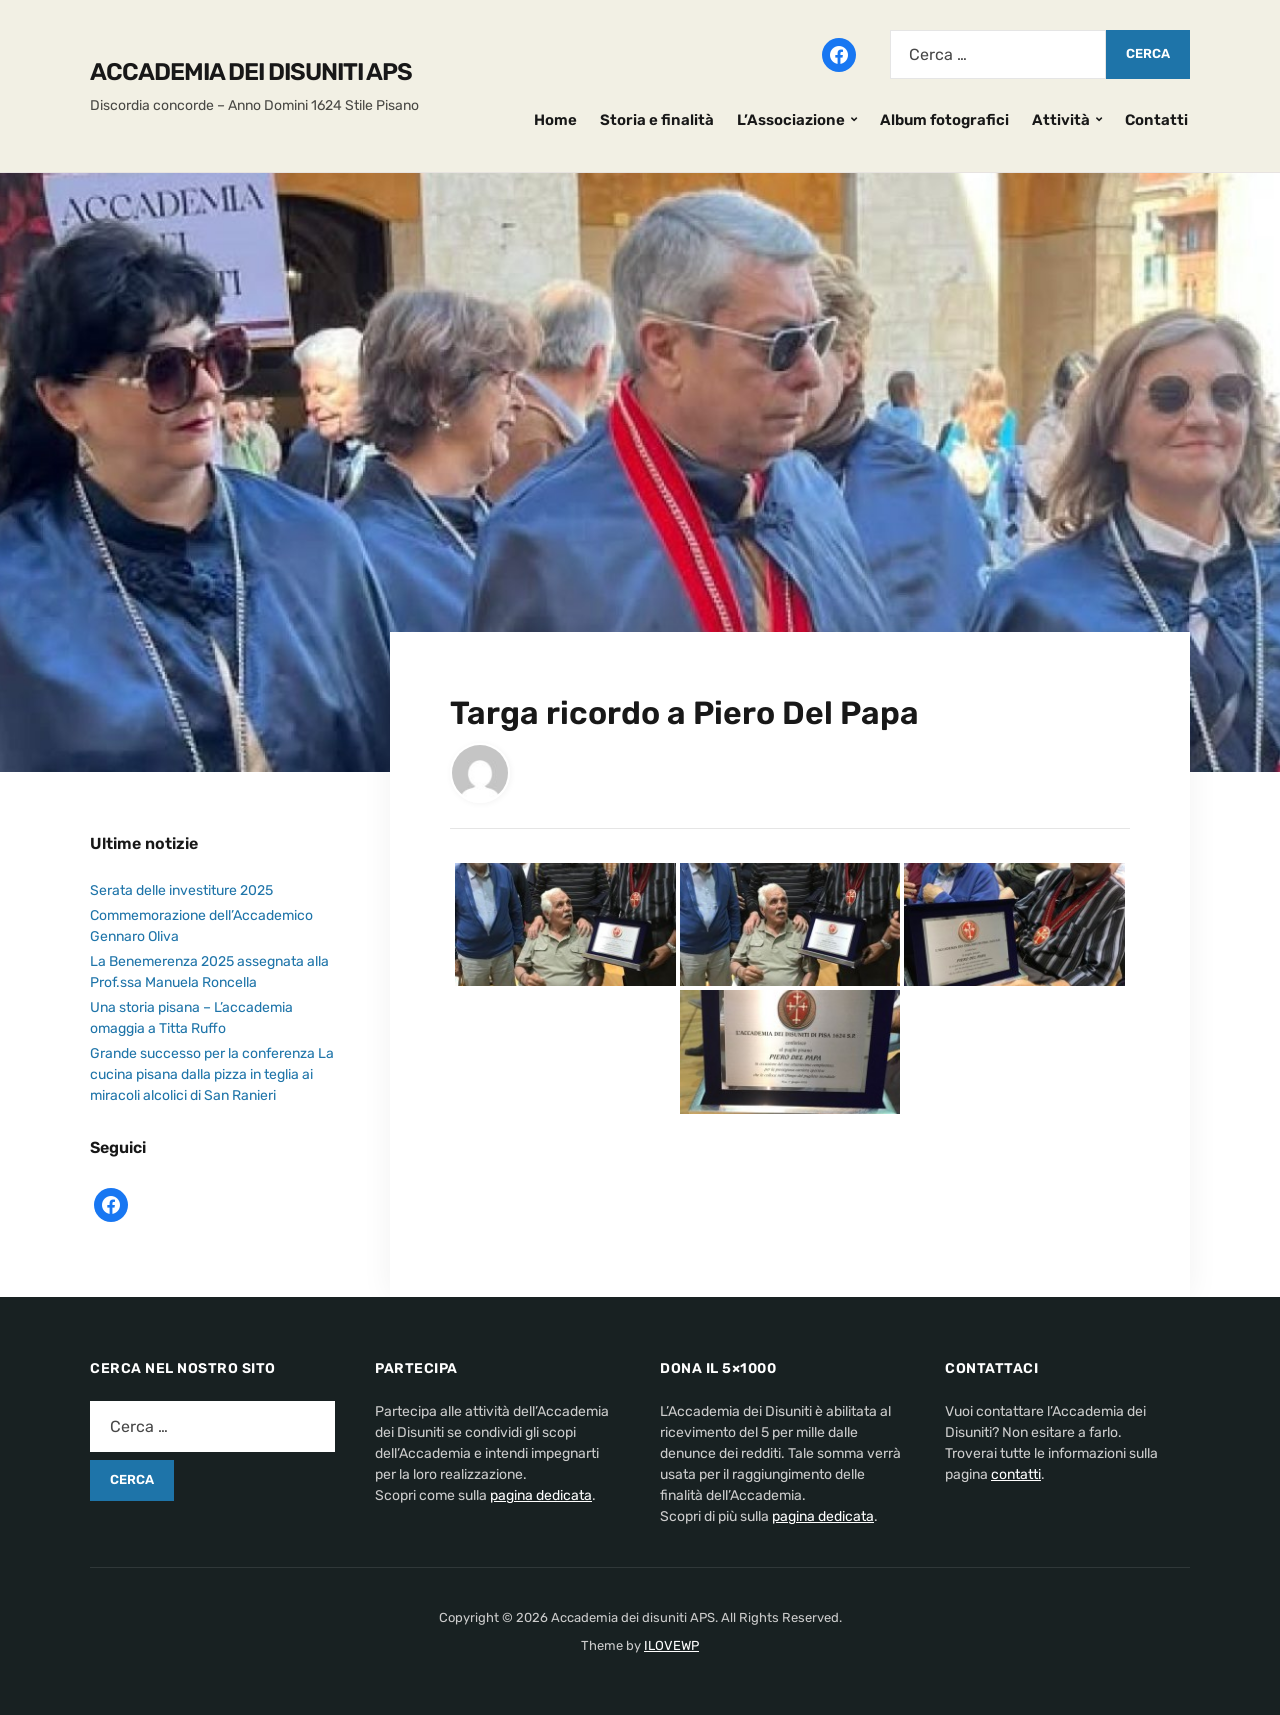 This screenshot has height=1715, width=1280. What do you see at coordinates (251, 72) in the screenshot?
I see `Accademia dei disuniti APS` at bounding box center [251, 72].